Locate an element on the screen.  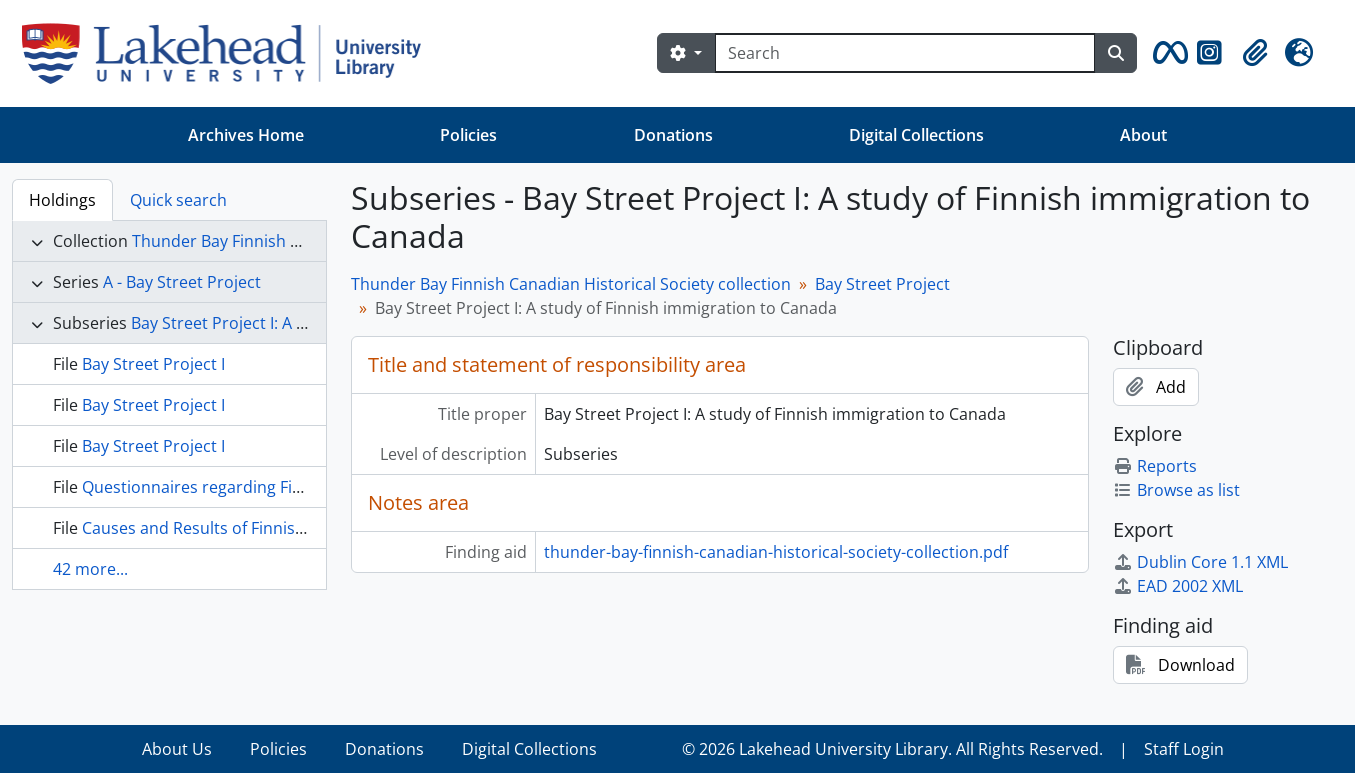
About is located at coordinates (1143, 135).